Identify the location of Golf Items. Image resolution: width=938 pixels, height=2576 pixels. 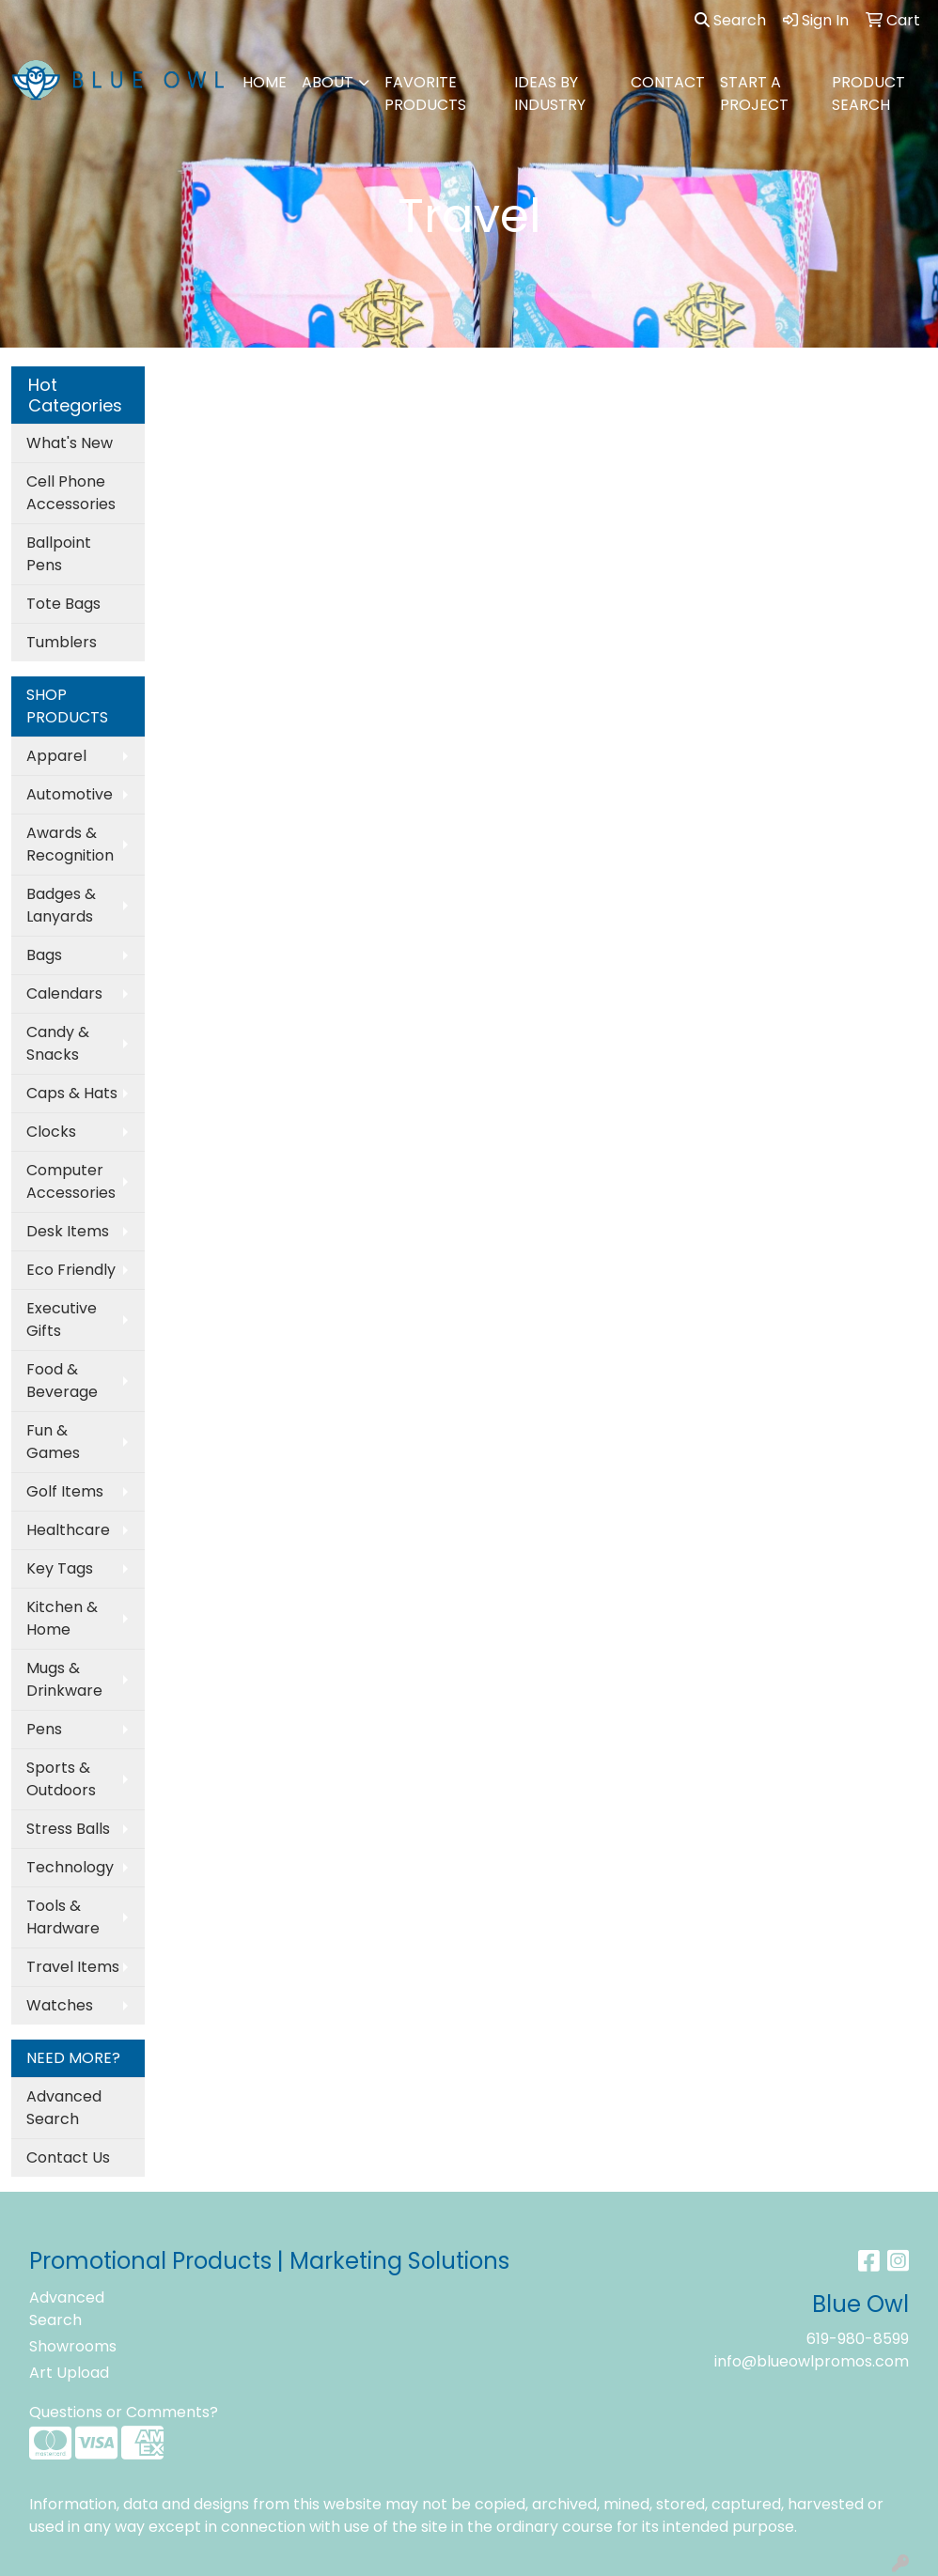
(64, 1491).